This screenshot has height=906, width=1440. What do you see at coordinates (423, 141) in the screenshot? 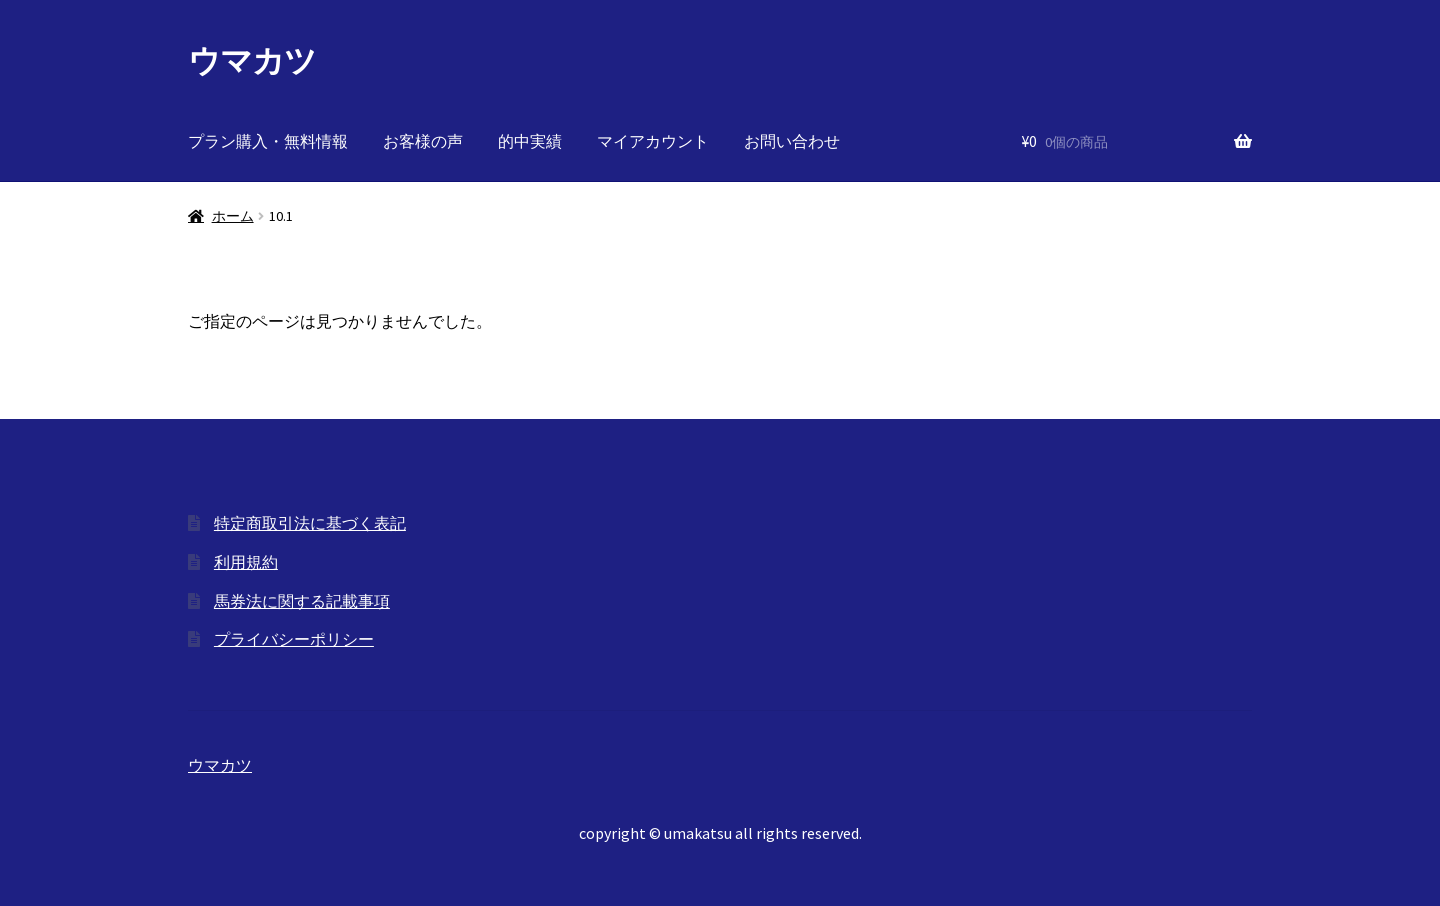
I see `お客様の声` at bounding box center [423, 141].